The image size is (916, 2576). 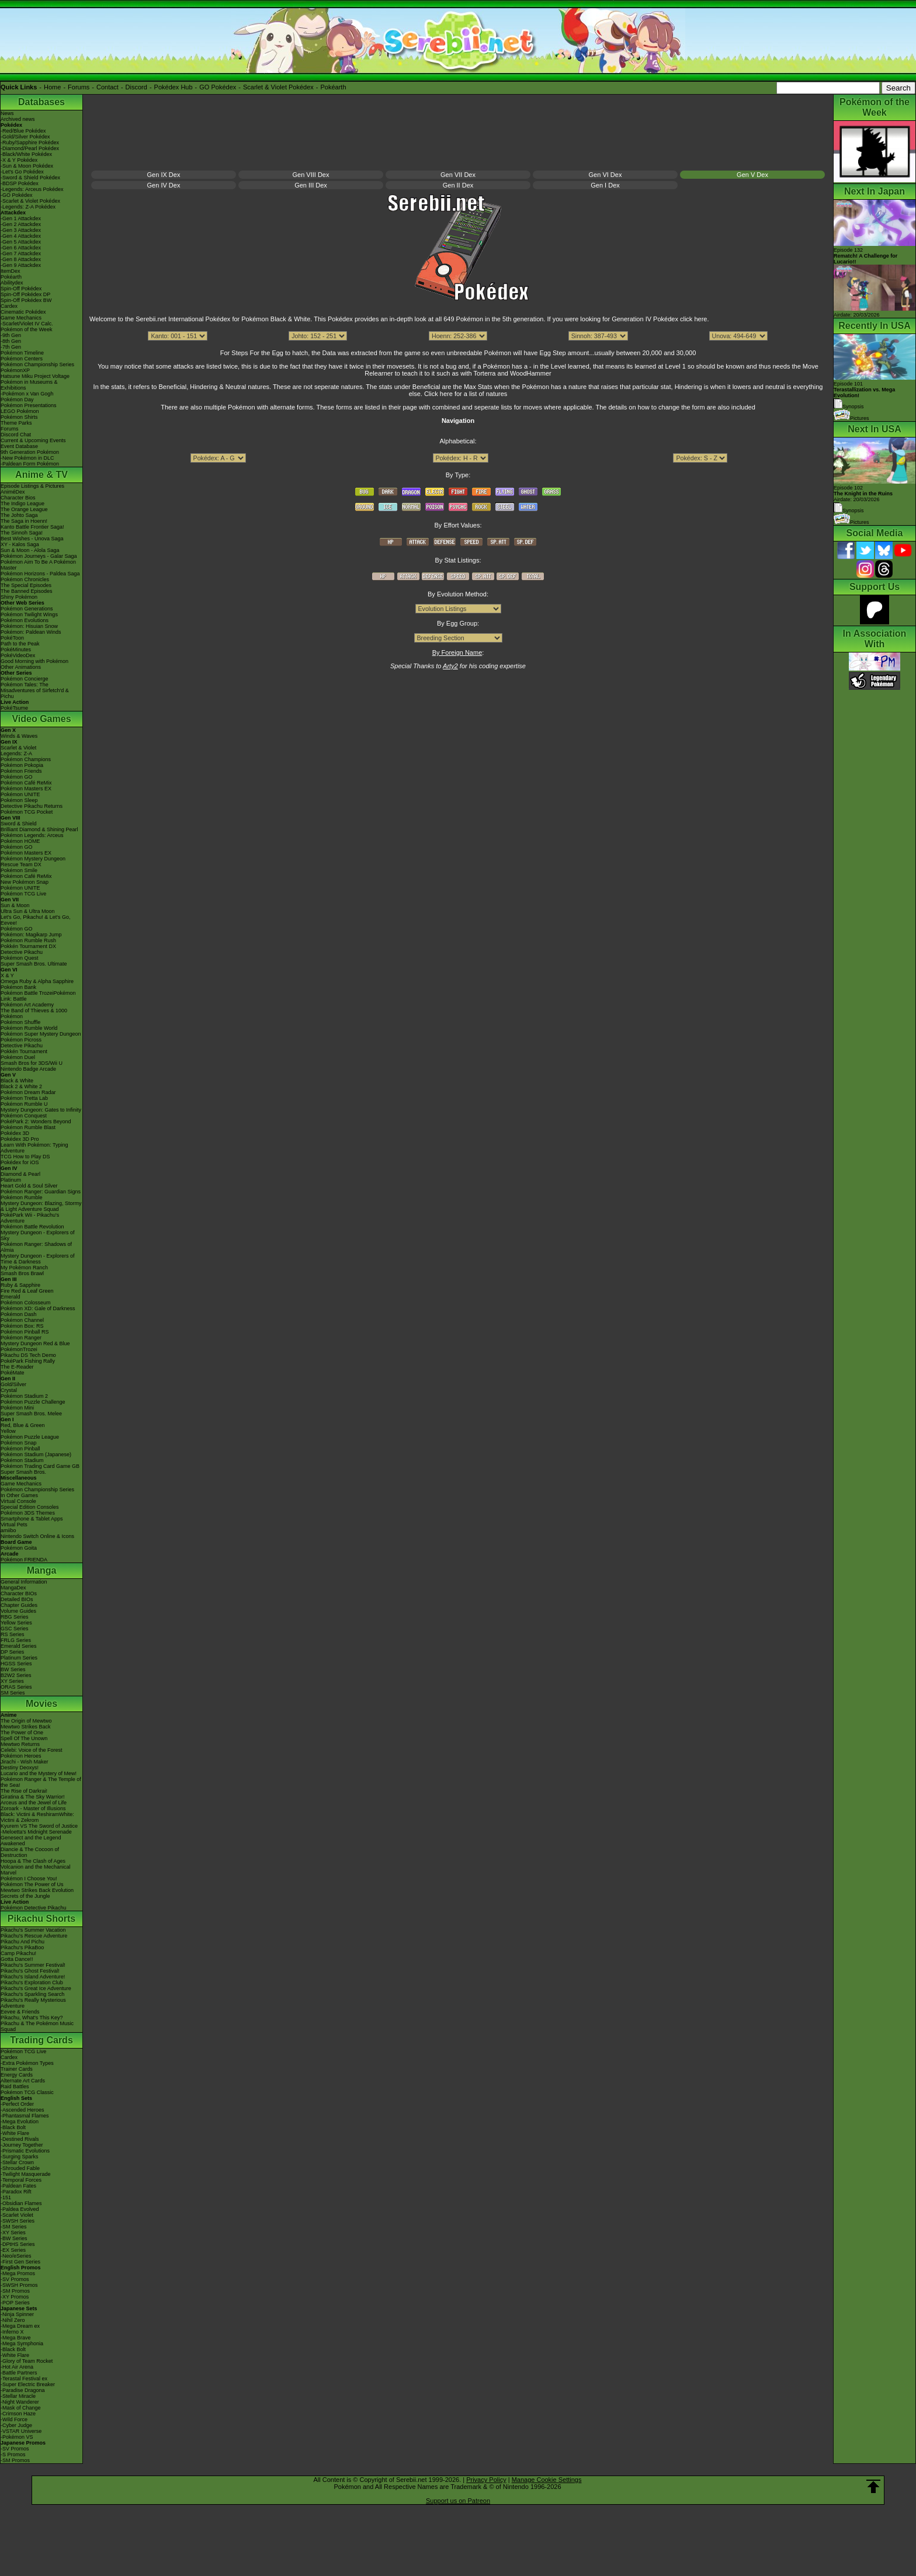 I want to click on Trainer Cards, so click(x=17, y=2069).